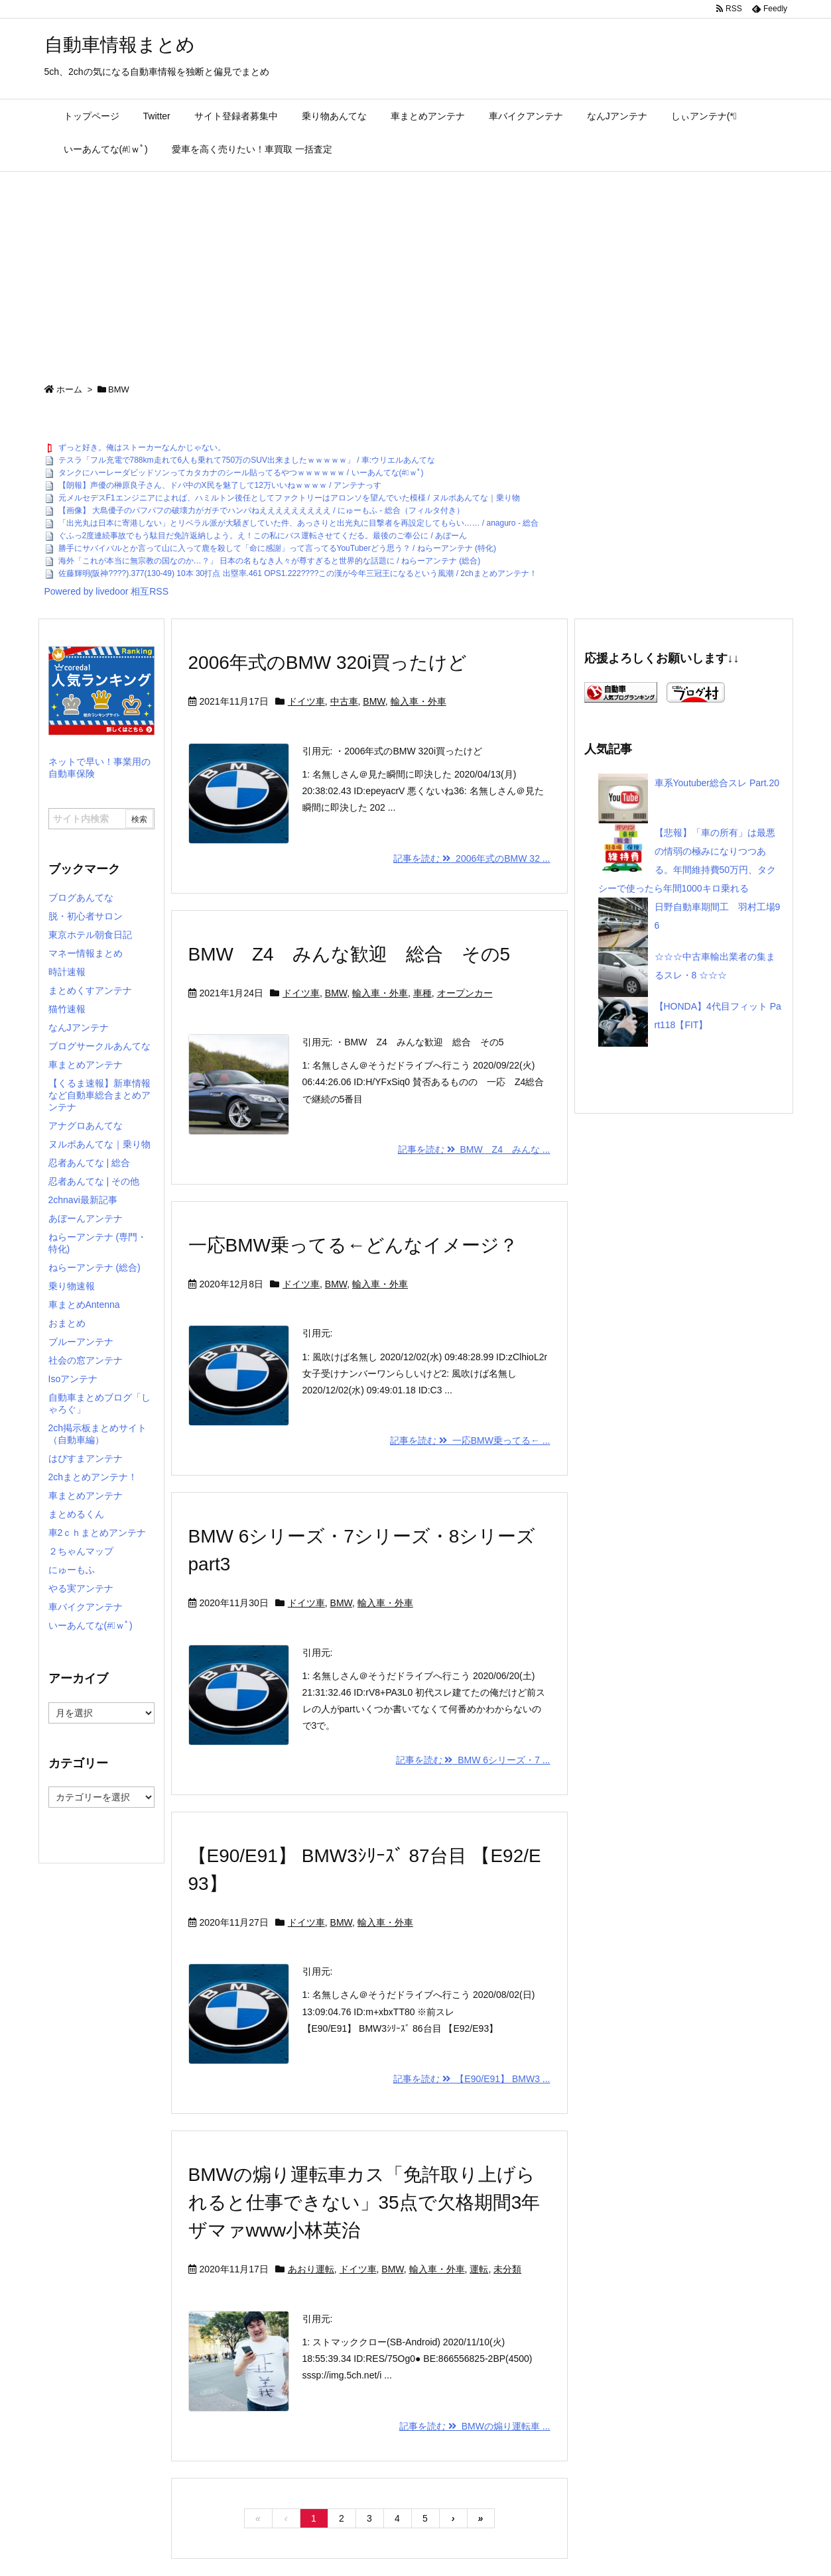 This screenshot has height=2576, width=831. I want to click on ぐふっ2度連続事故でもう駄目だ免許返納しよう。え！この私にバス運転させてくだる。最後のご奉公に / あぼーん, so click(263, 535).